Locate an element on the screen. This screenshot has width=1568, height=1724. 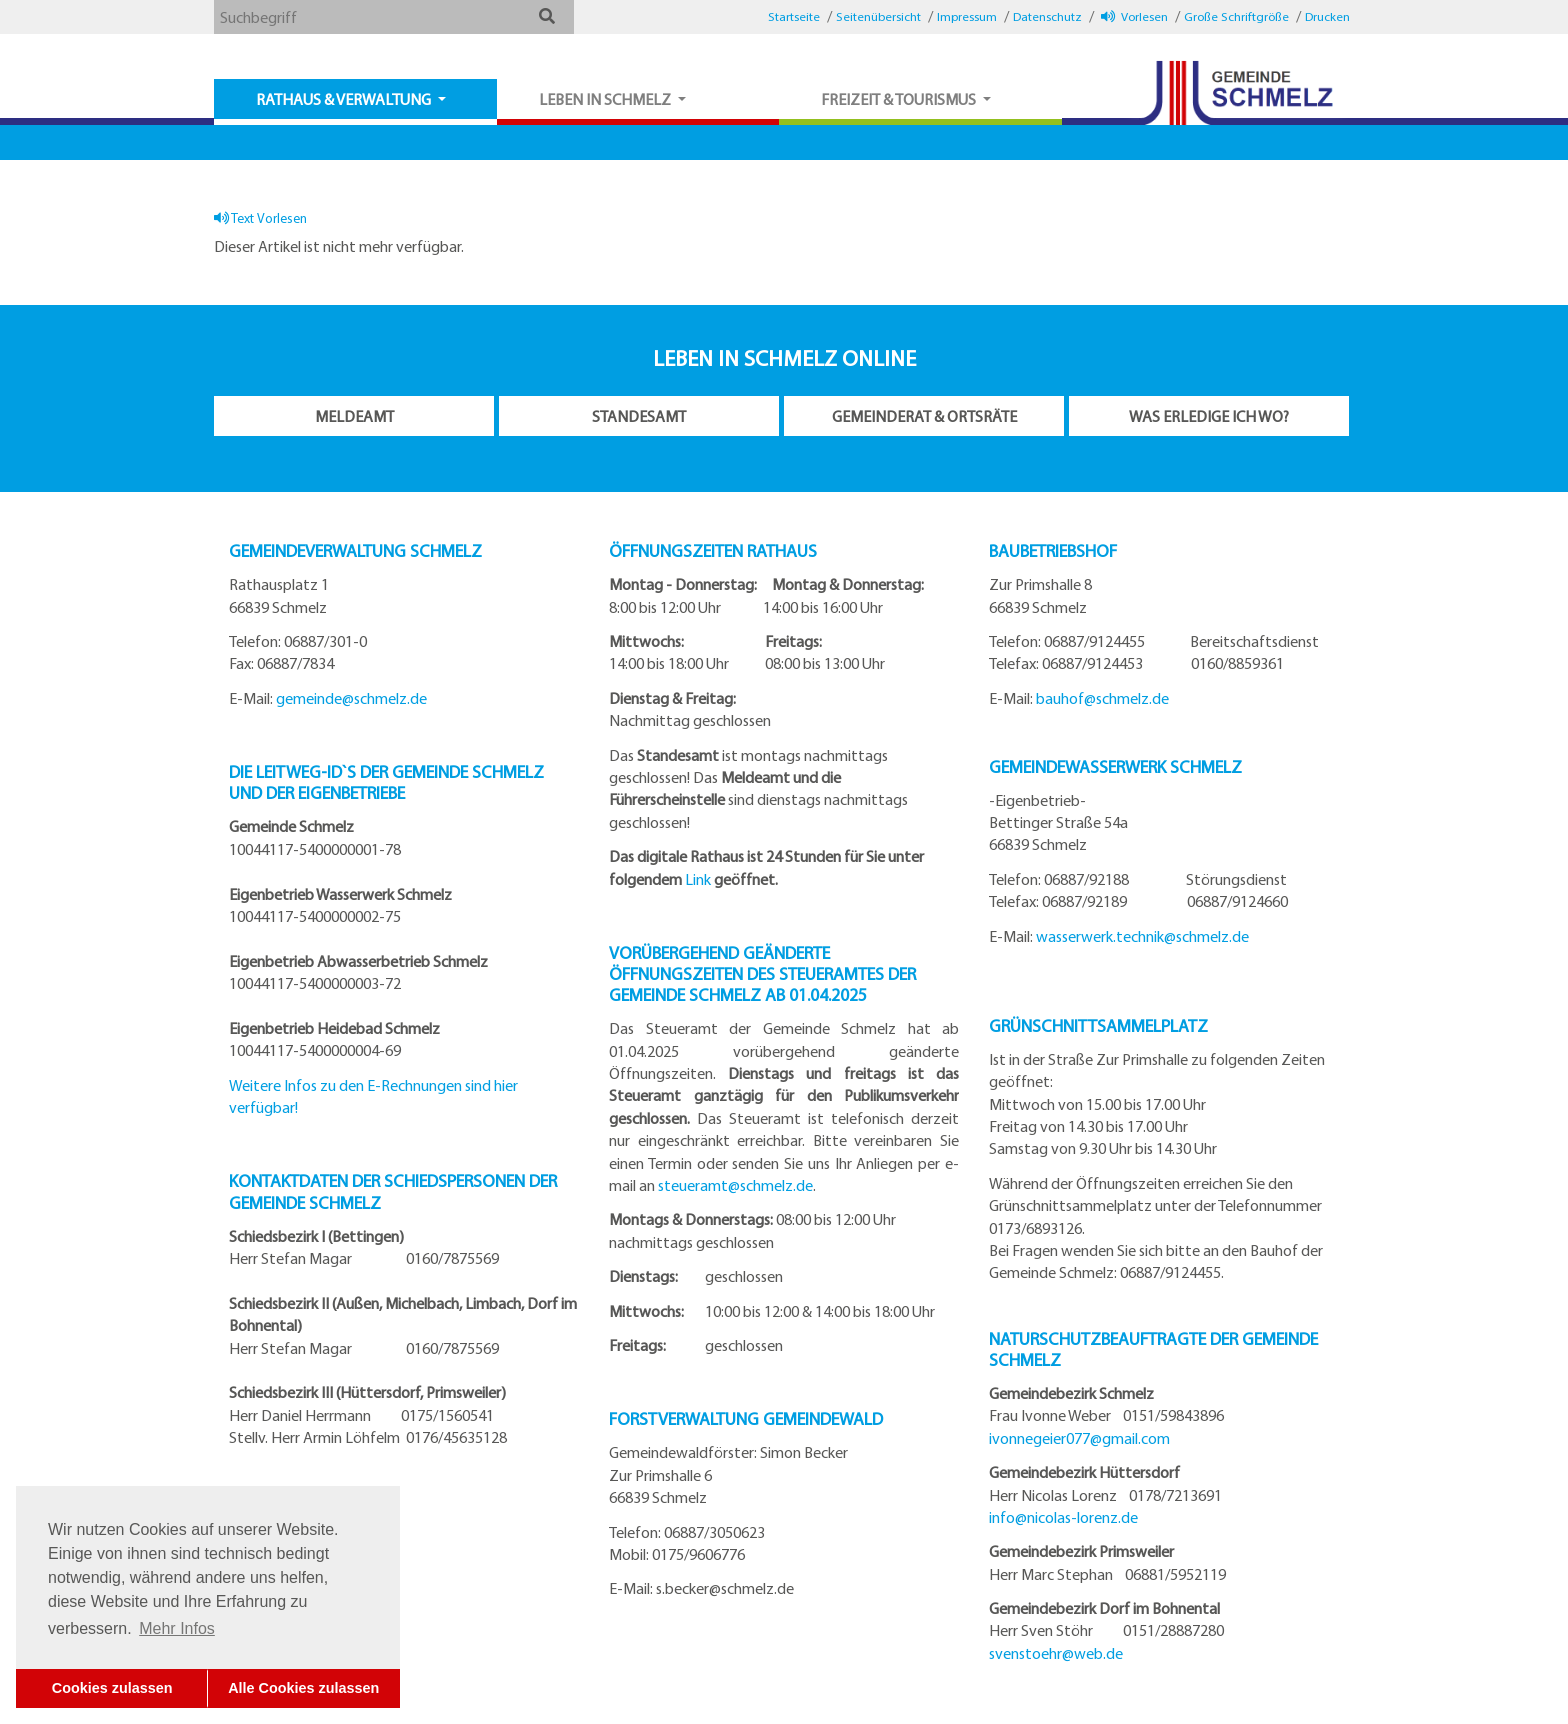
Text Vorlesen is located at coordinates (260, 217).